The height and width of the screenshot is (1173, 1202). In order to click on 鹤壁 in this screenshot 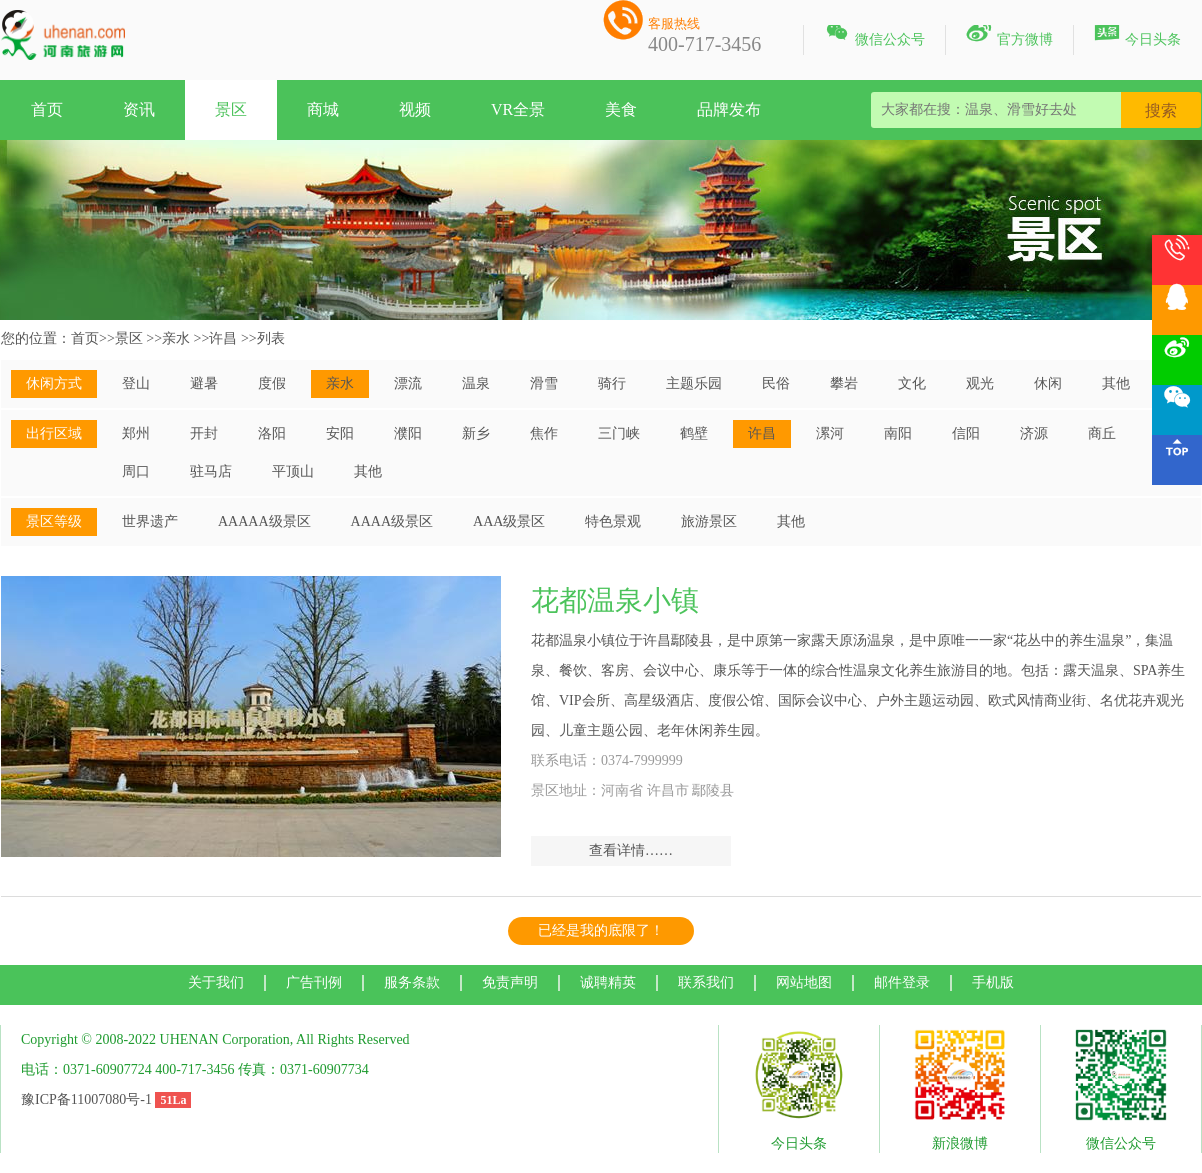, I will do `click(694, 433)`.